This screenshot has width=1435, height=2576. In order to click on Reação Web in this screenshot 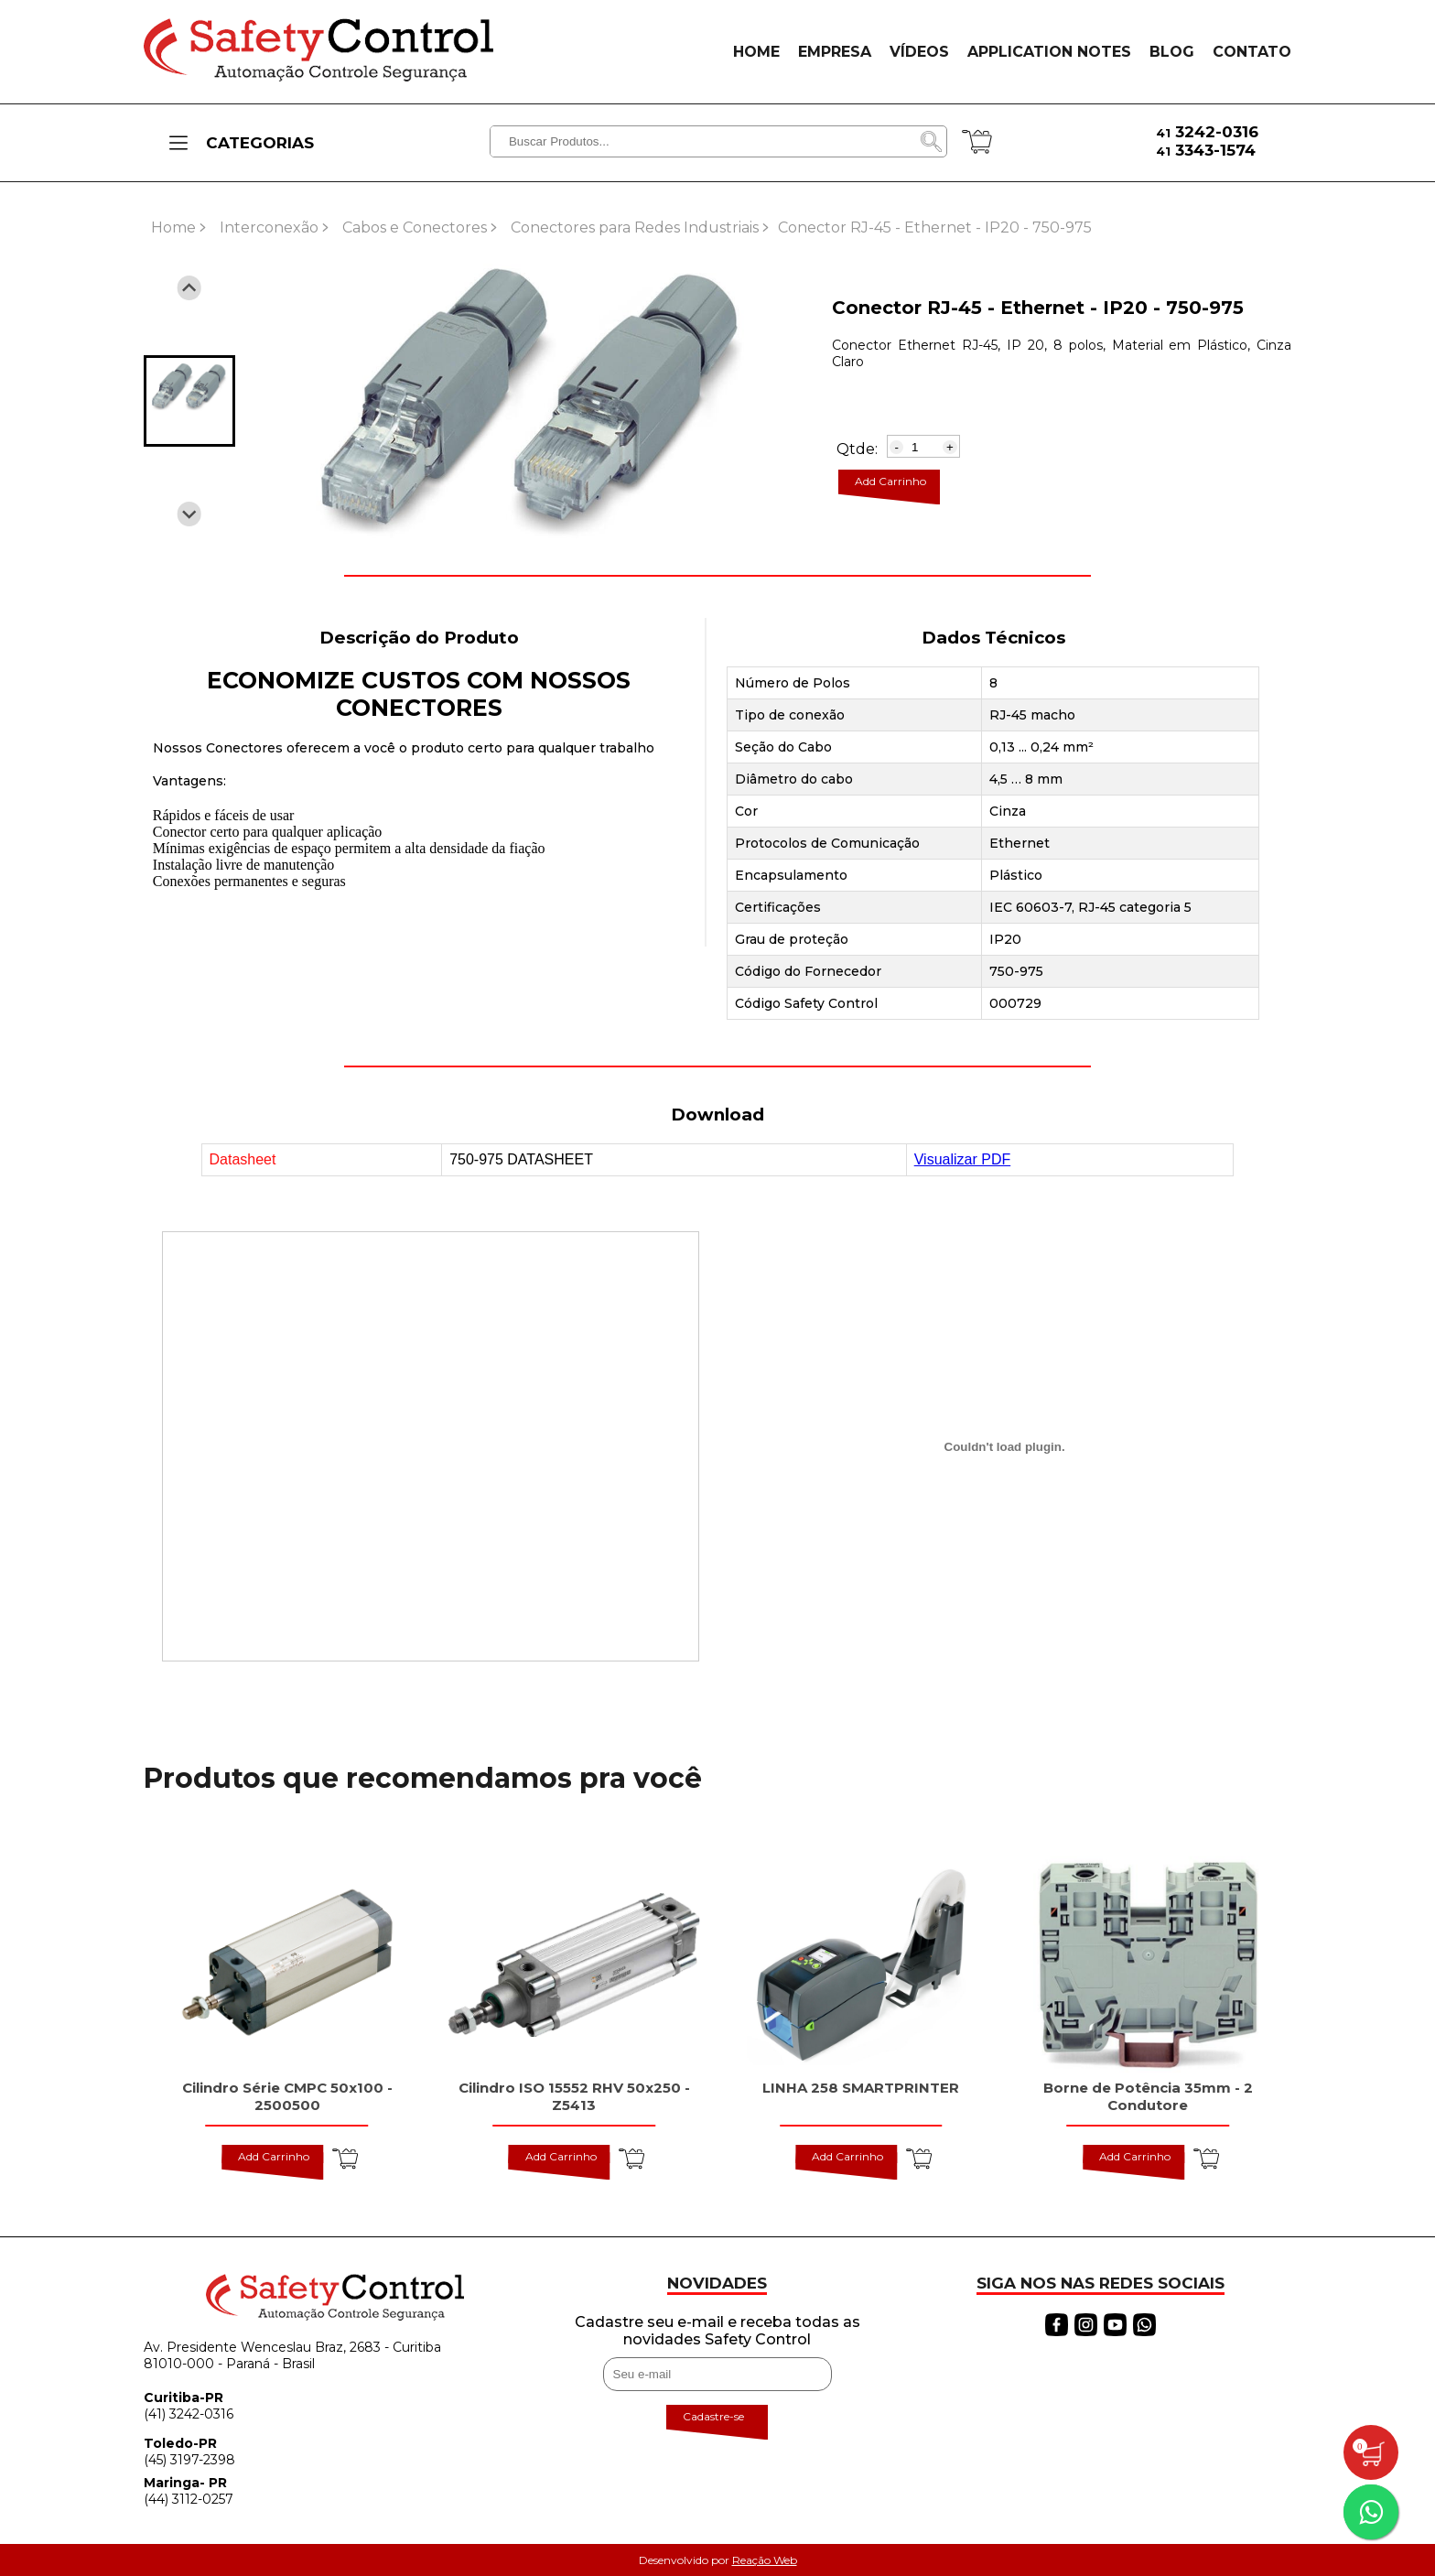, I will do `click(764, 2560)`.